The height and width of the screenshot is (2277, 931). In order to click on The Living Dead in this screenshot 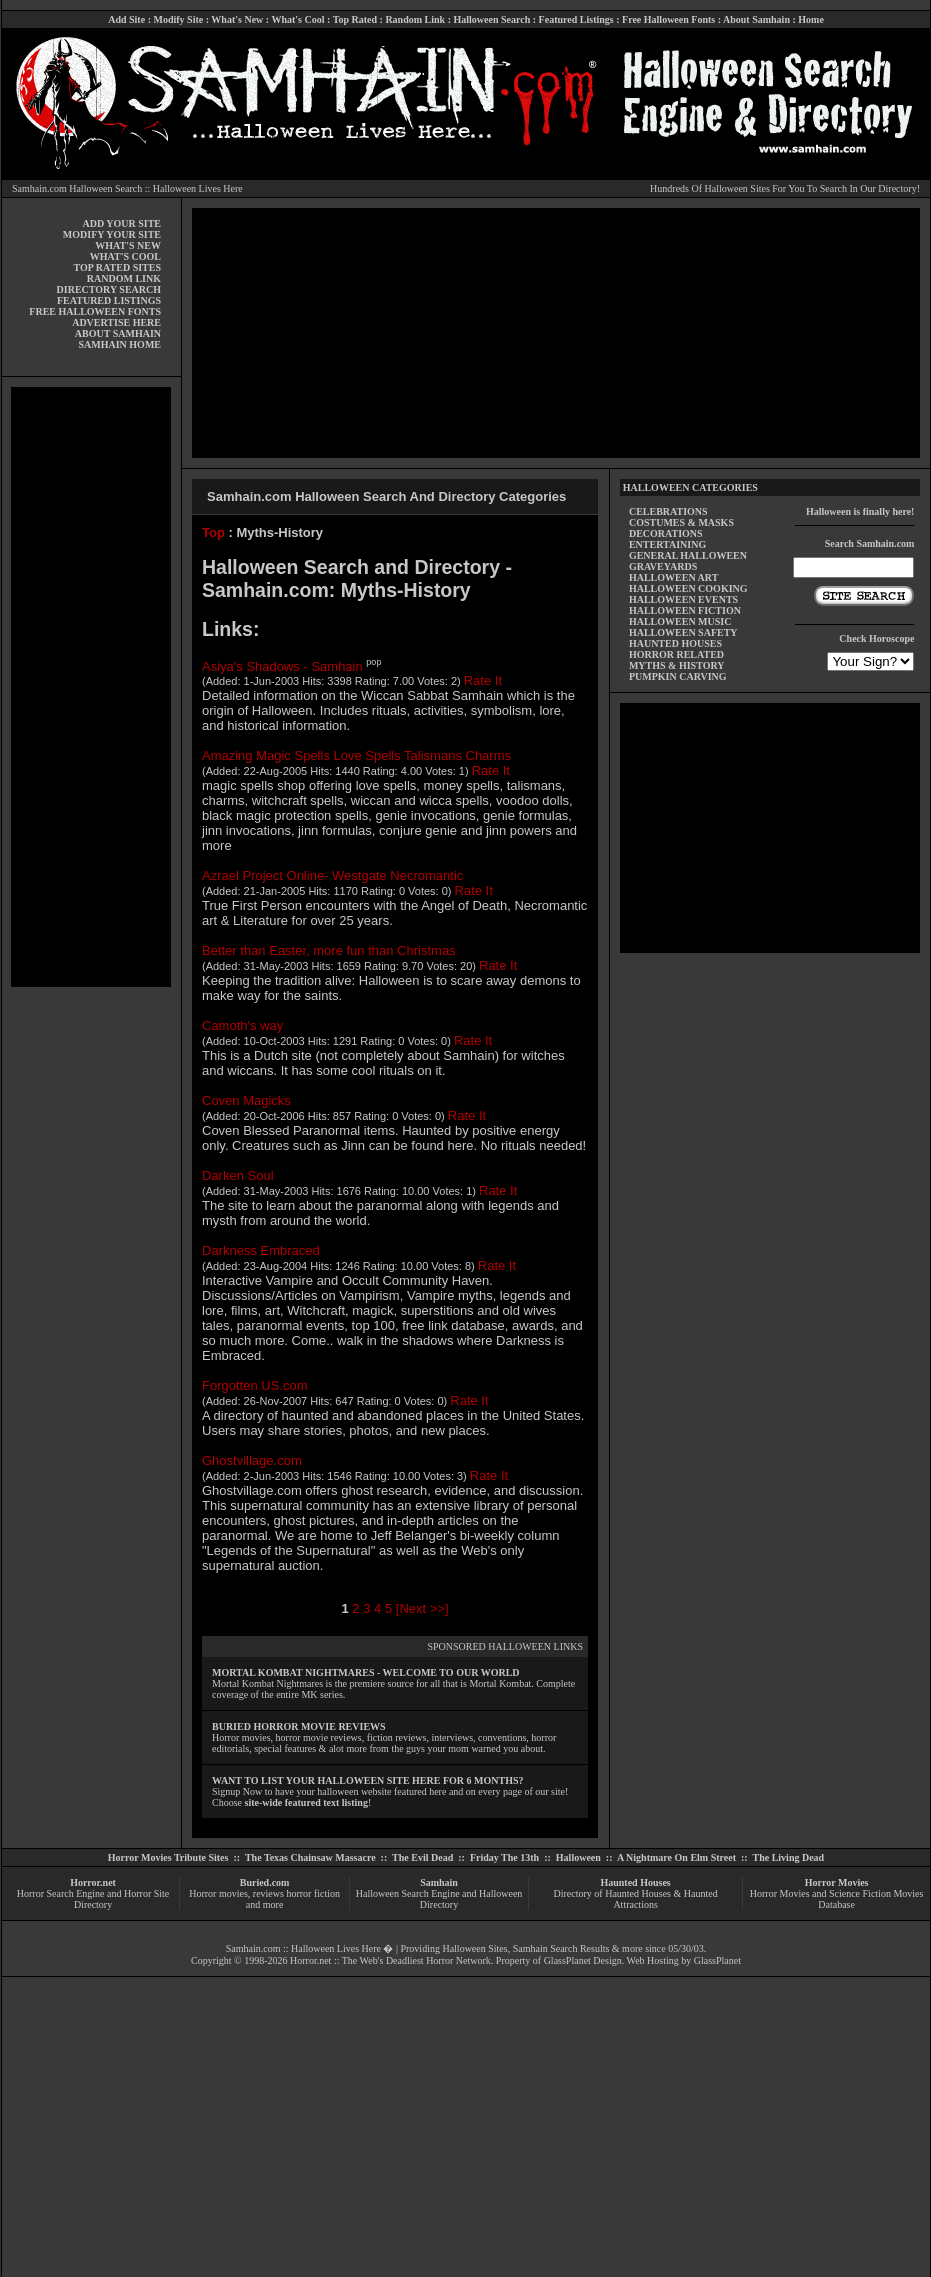, I will do `click(789, 1857)`.